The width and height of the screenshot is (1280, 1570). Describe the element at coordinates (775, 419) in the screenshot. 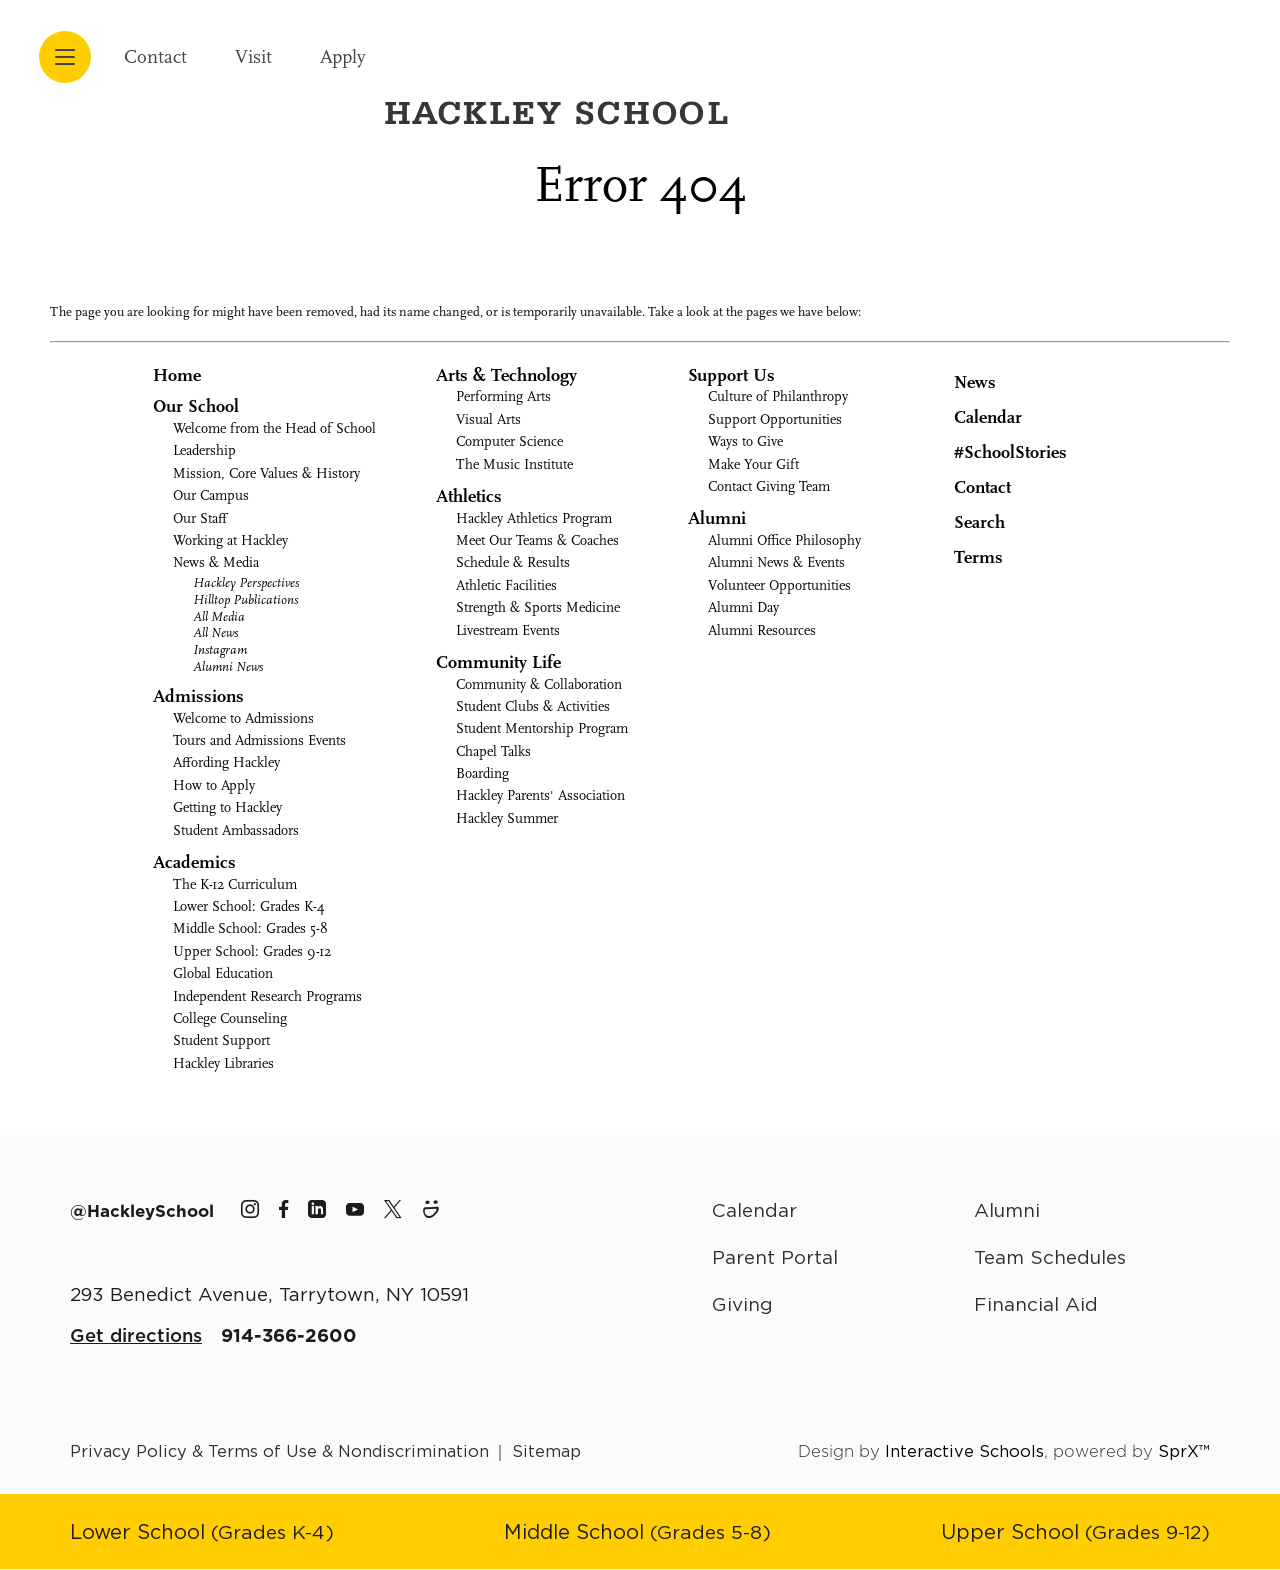

I see `Support Opportunities` at that location.